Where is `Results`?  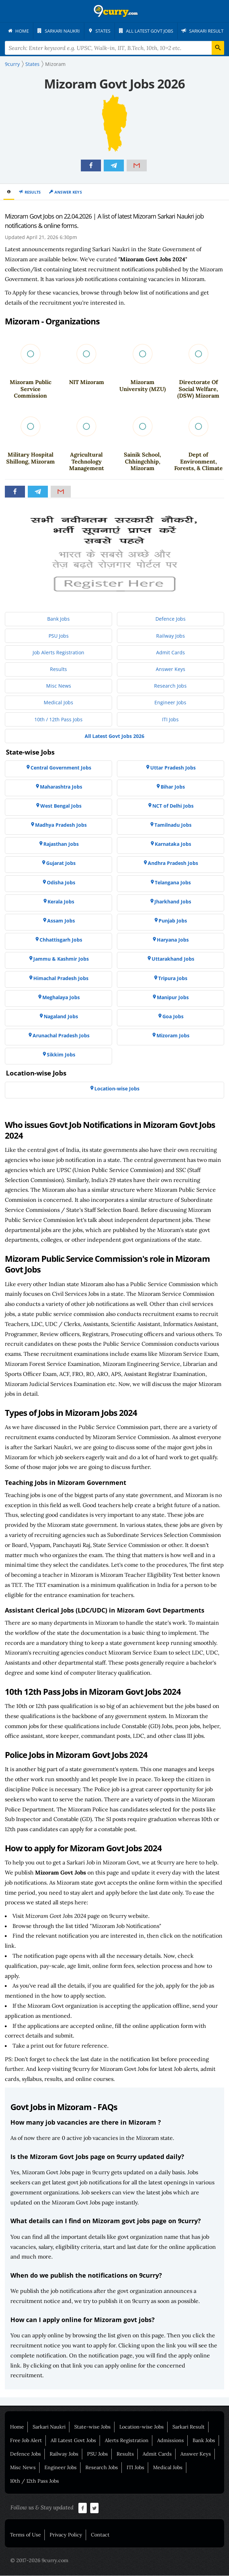 Results is located at coordinates (33, 192).